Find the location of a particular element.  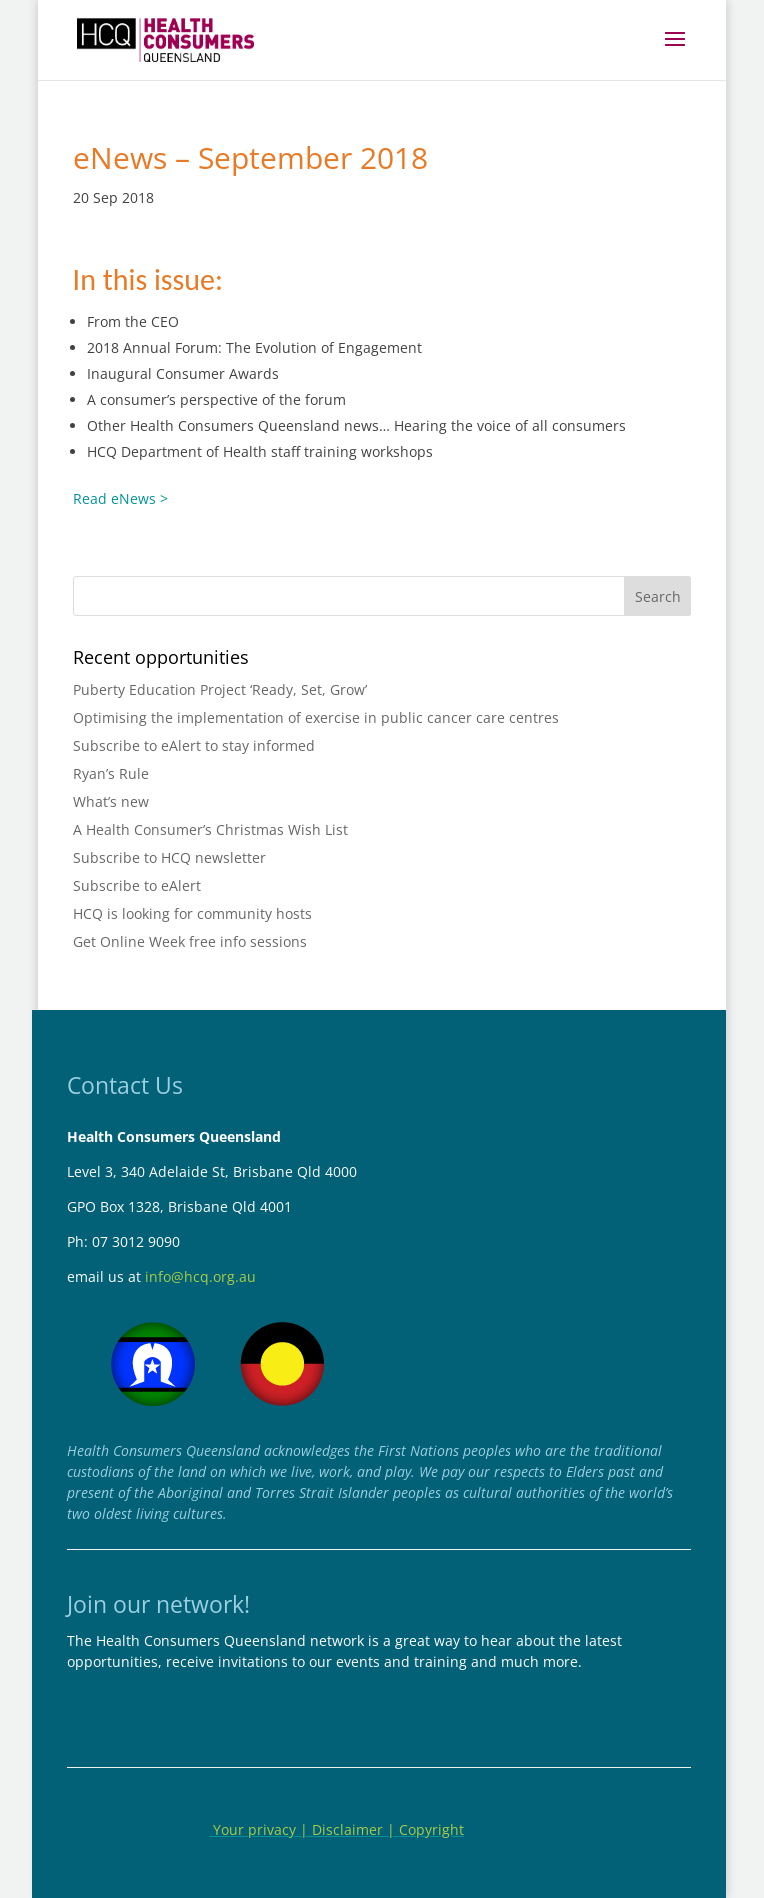

Subscribe to eAlert to stay informed is located at coordinates (194, 745).